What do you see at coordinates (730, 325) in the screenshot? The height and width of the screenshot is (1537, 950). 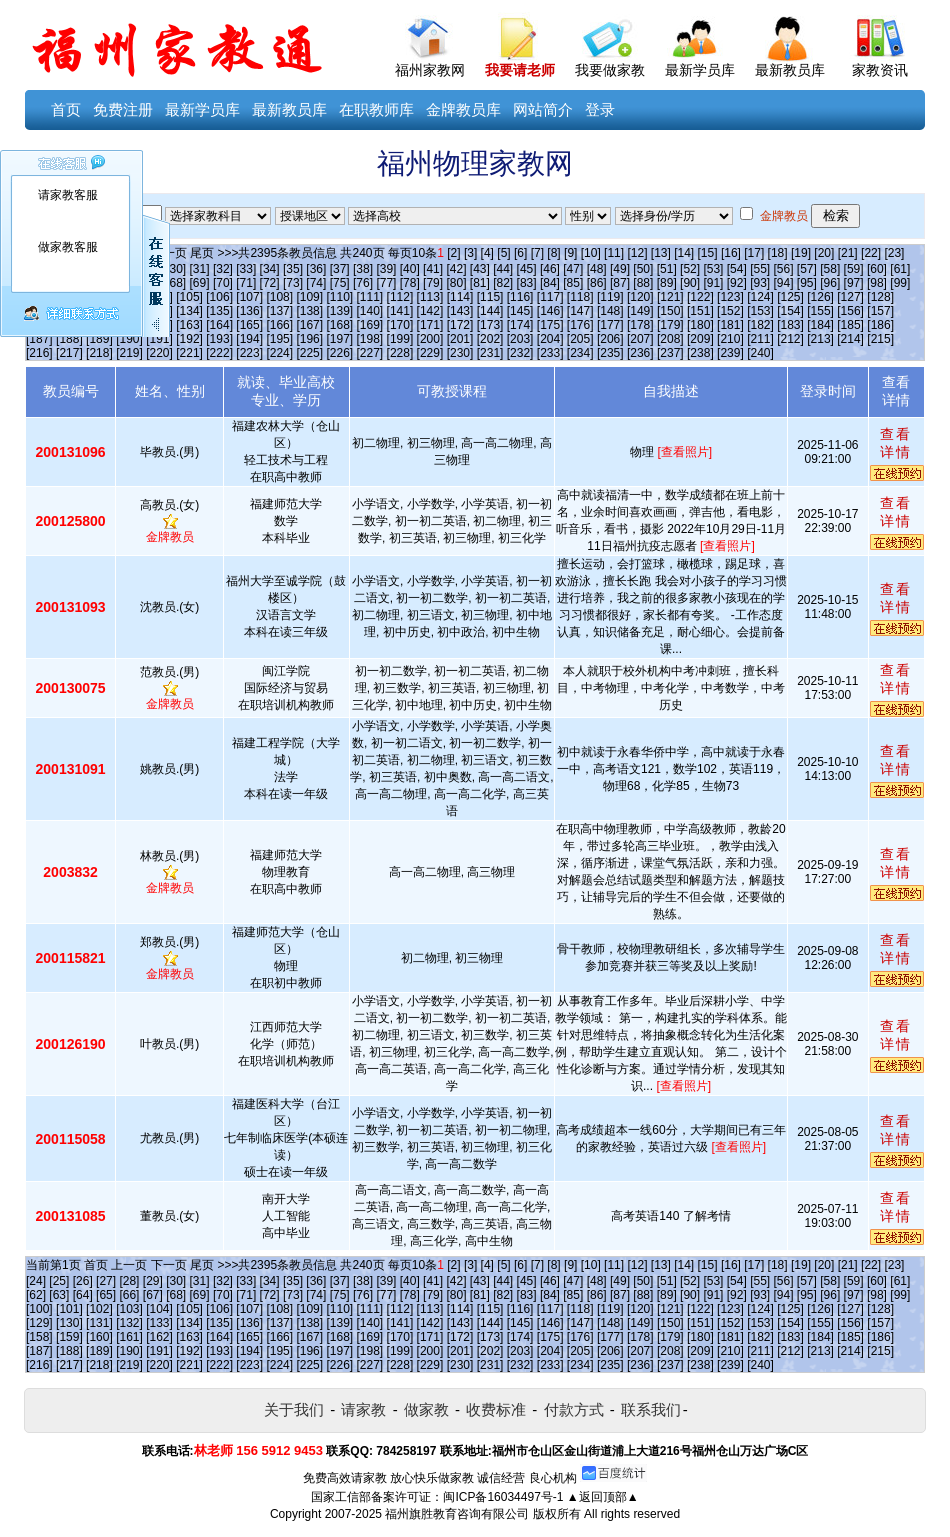 I see `[181]` at bounding box center [730, 325].